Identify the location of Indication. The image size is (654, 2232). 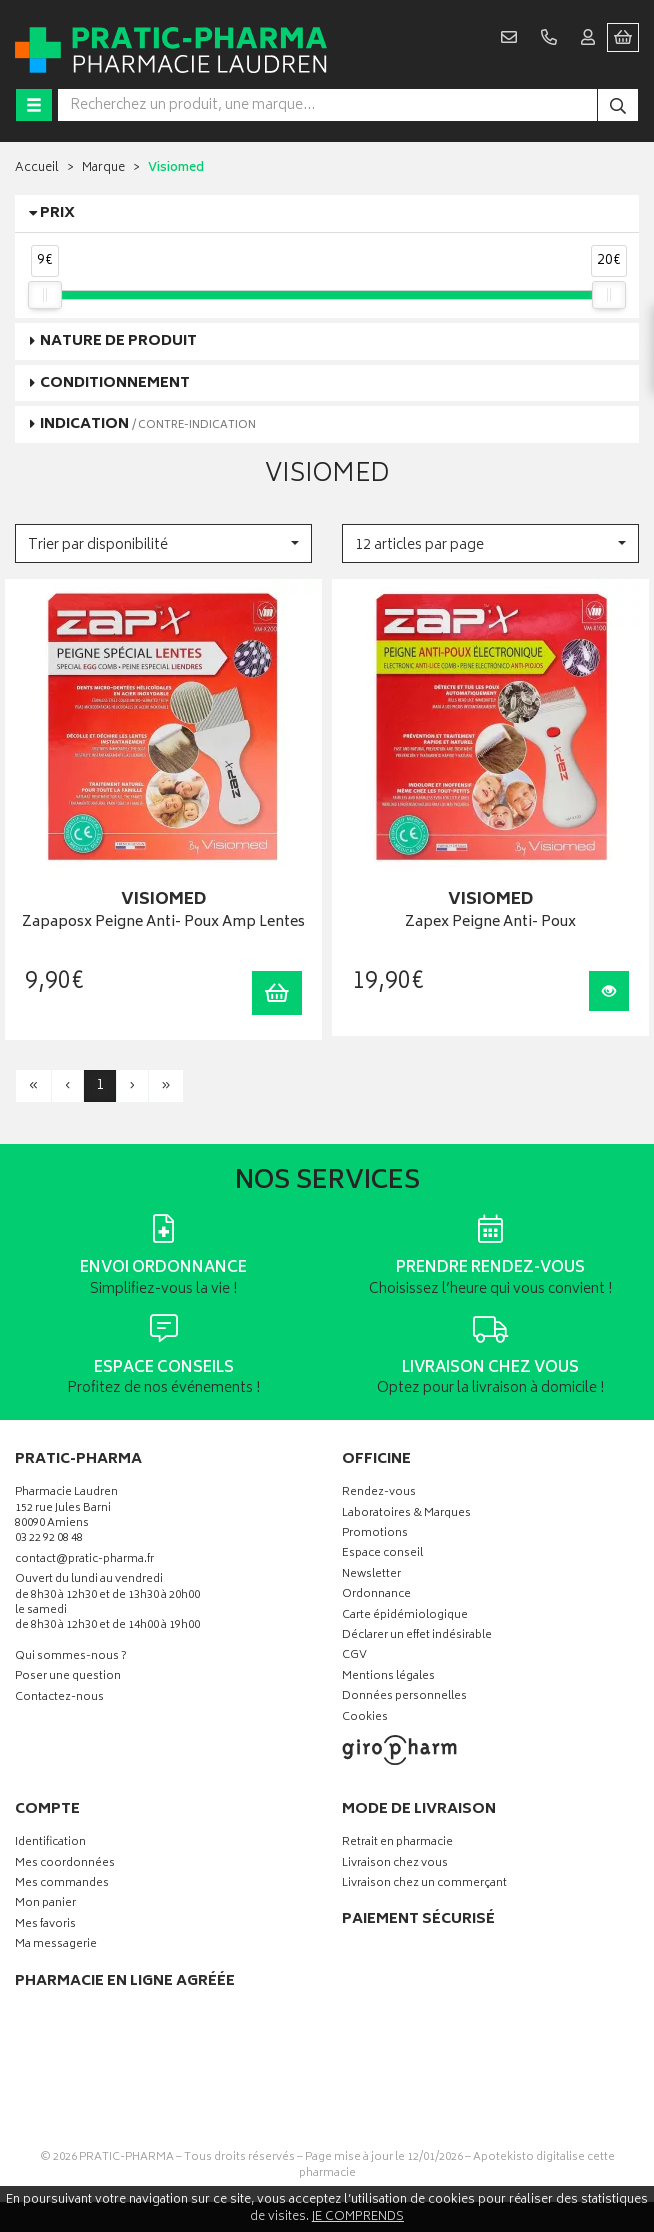
(148, 424).